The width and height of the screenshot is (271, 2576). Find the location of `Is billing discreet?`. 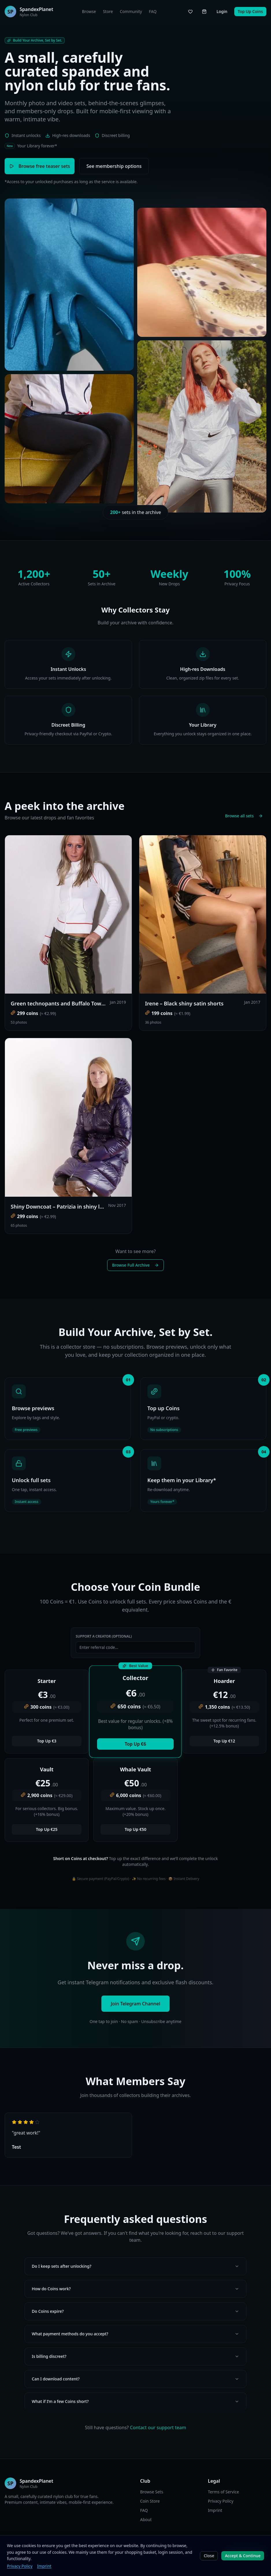

Is billing discreet? is located at coordinates (135, 2356).